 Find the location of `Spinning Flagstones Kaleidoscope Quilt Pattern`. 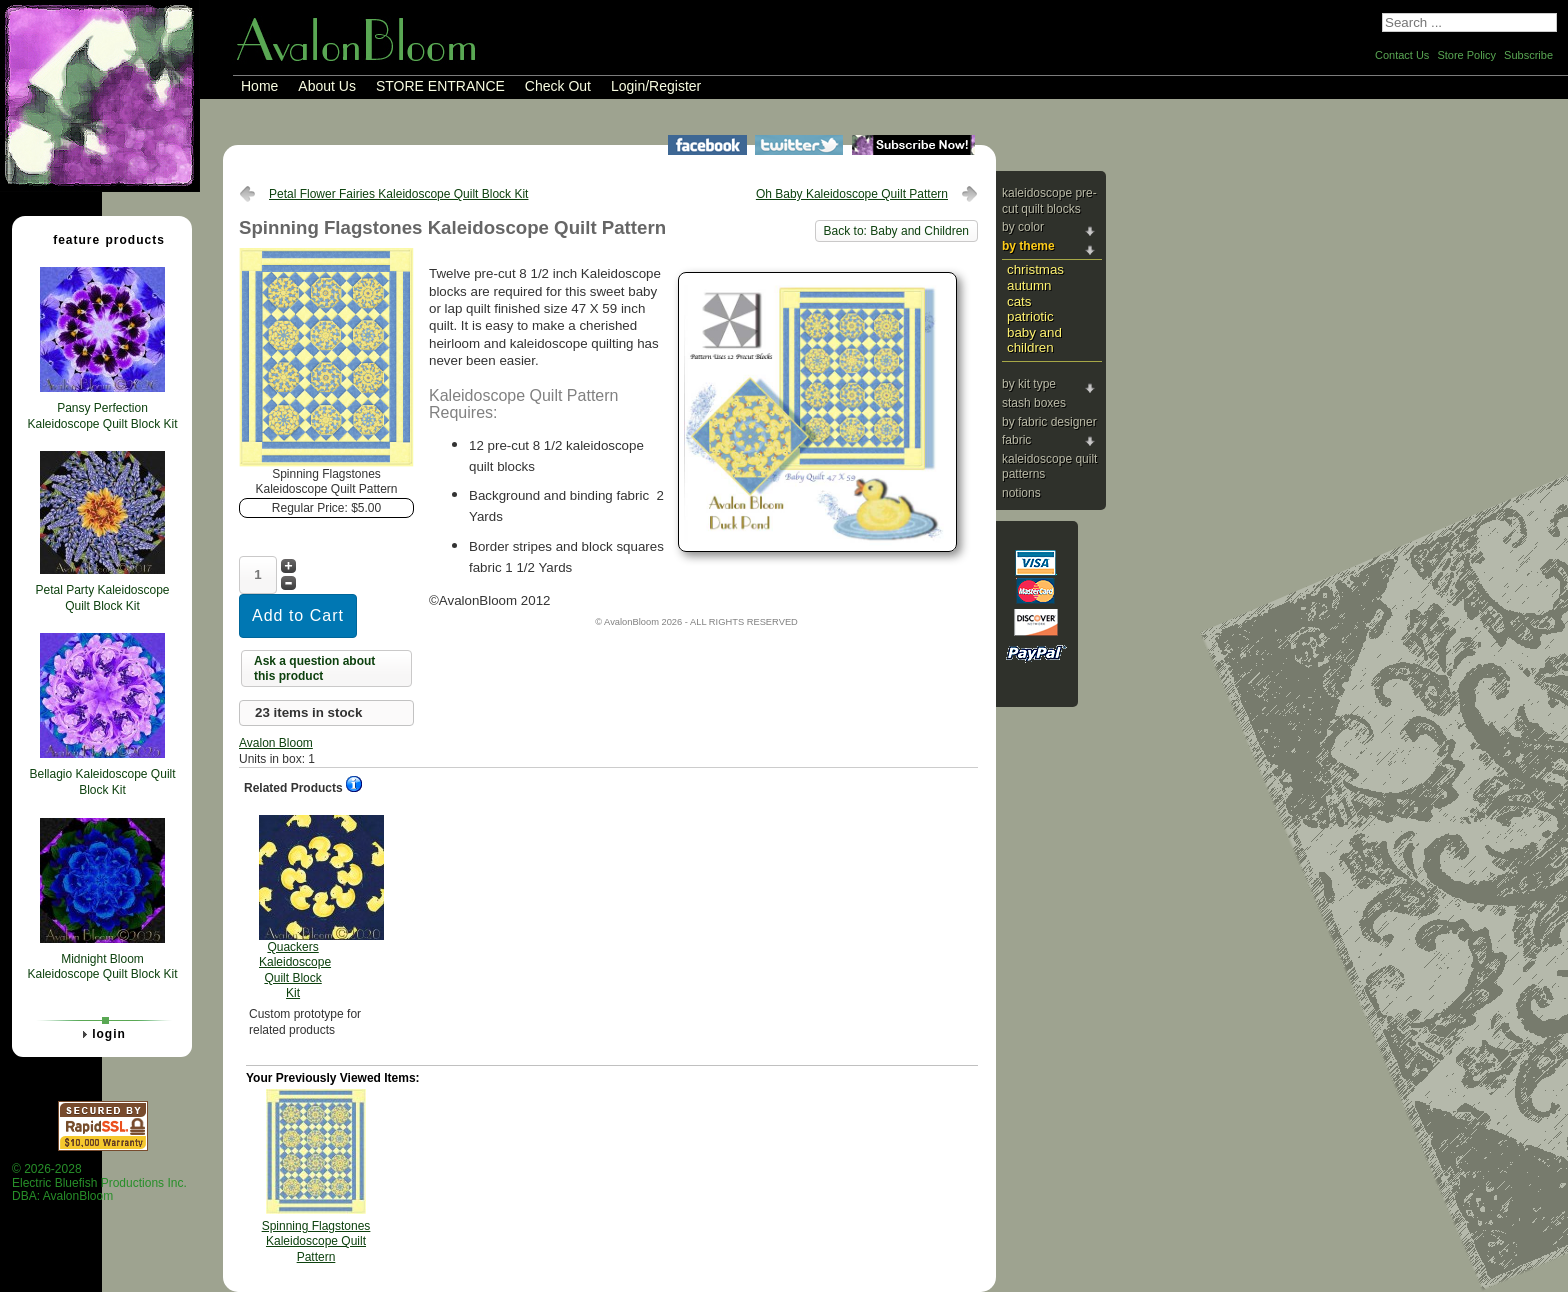

Spinning Flagstones Kaleidoscope Quilt Pattern is located at coordinates (316, 1241).